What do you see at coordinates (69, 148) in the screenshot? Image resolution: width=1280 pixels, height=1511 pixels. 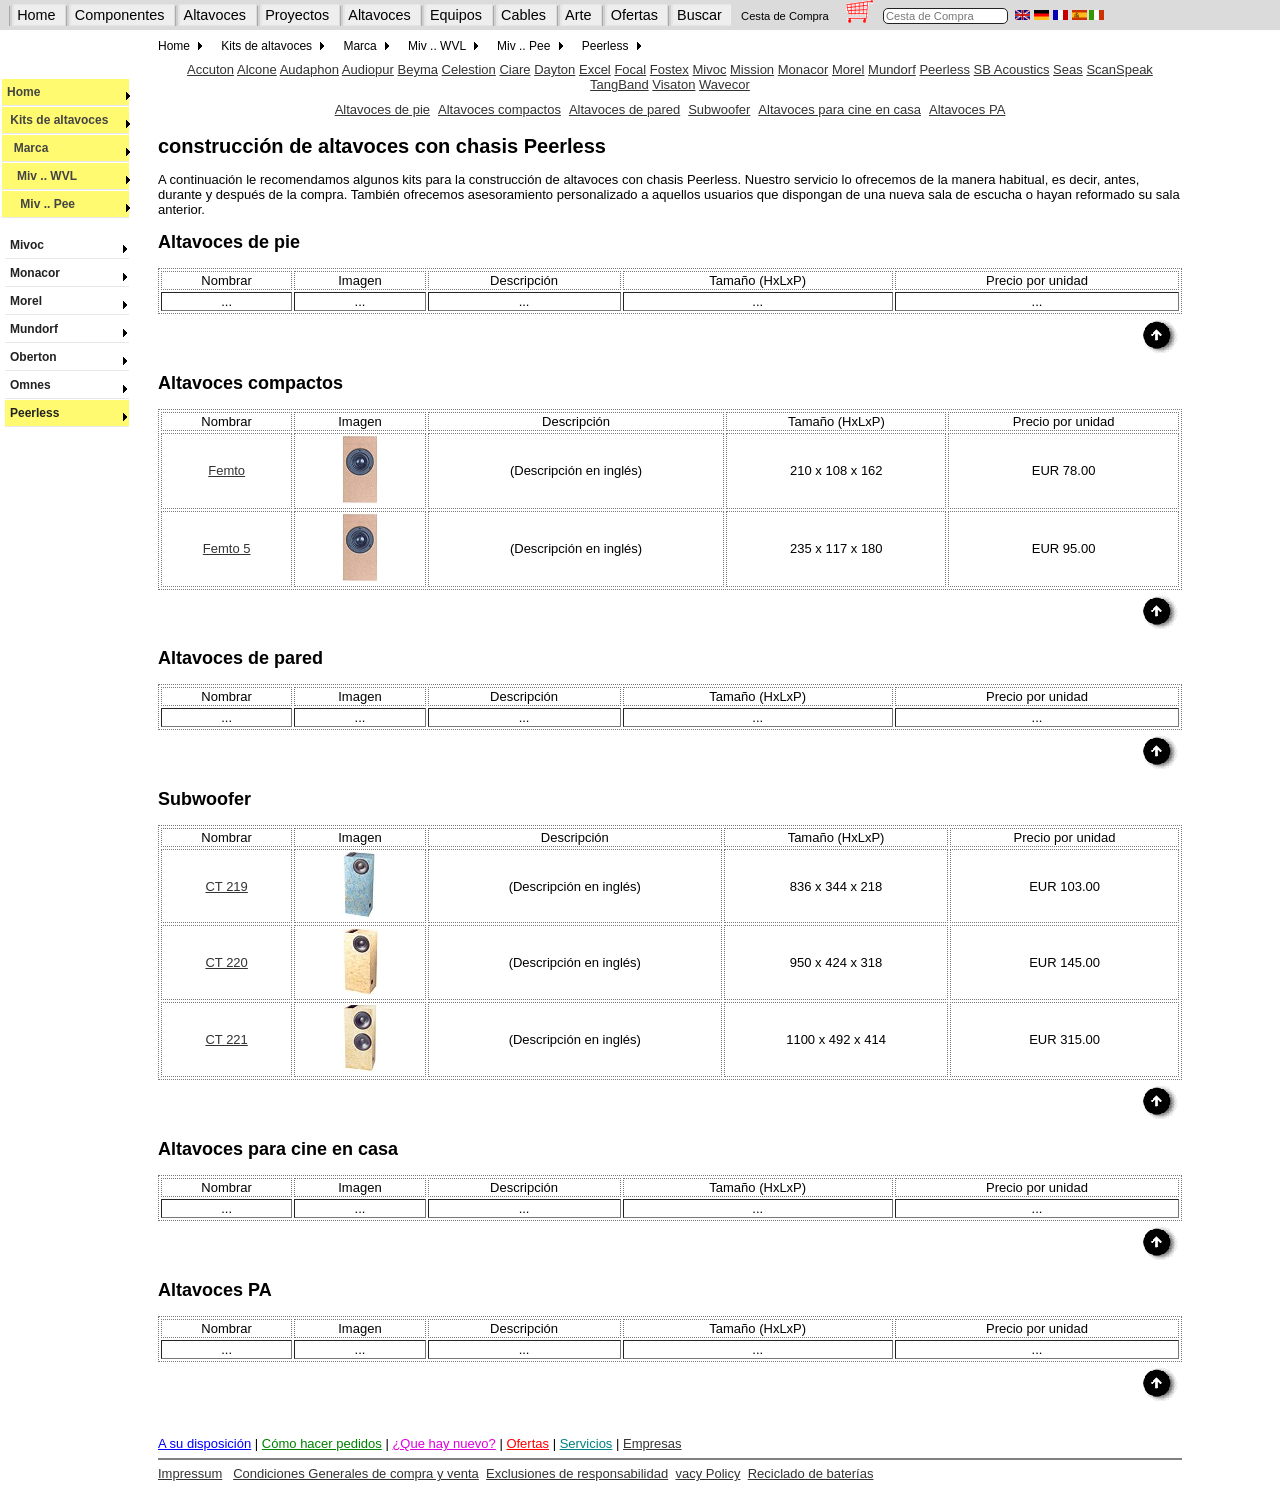 I see `Marca` at bounding box center [69, 148].